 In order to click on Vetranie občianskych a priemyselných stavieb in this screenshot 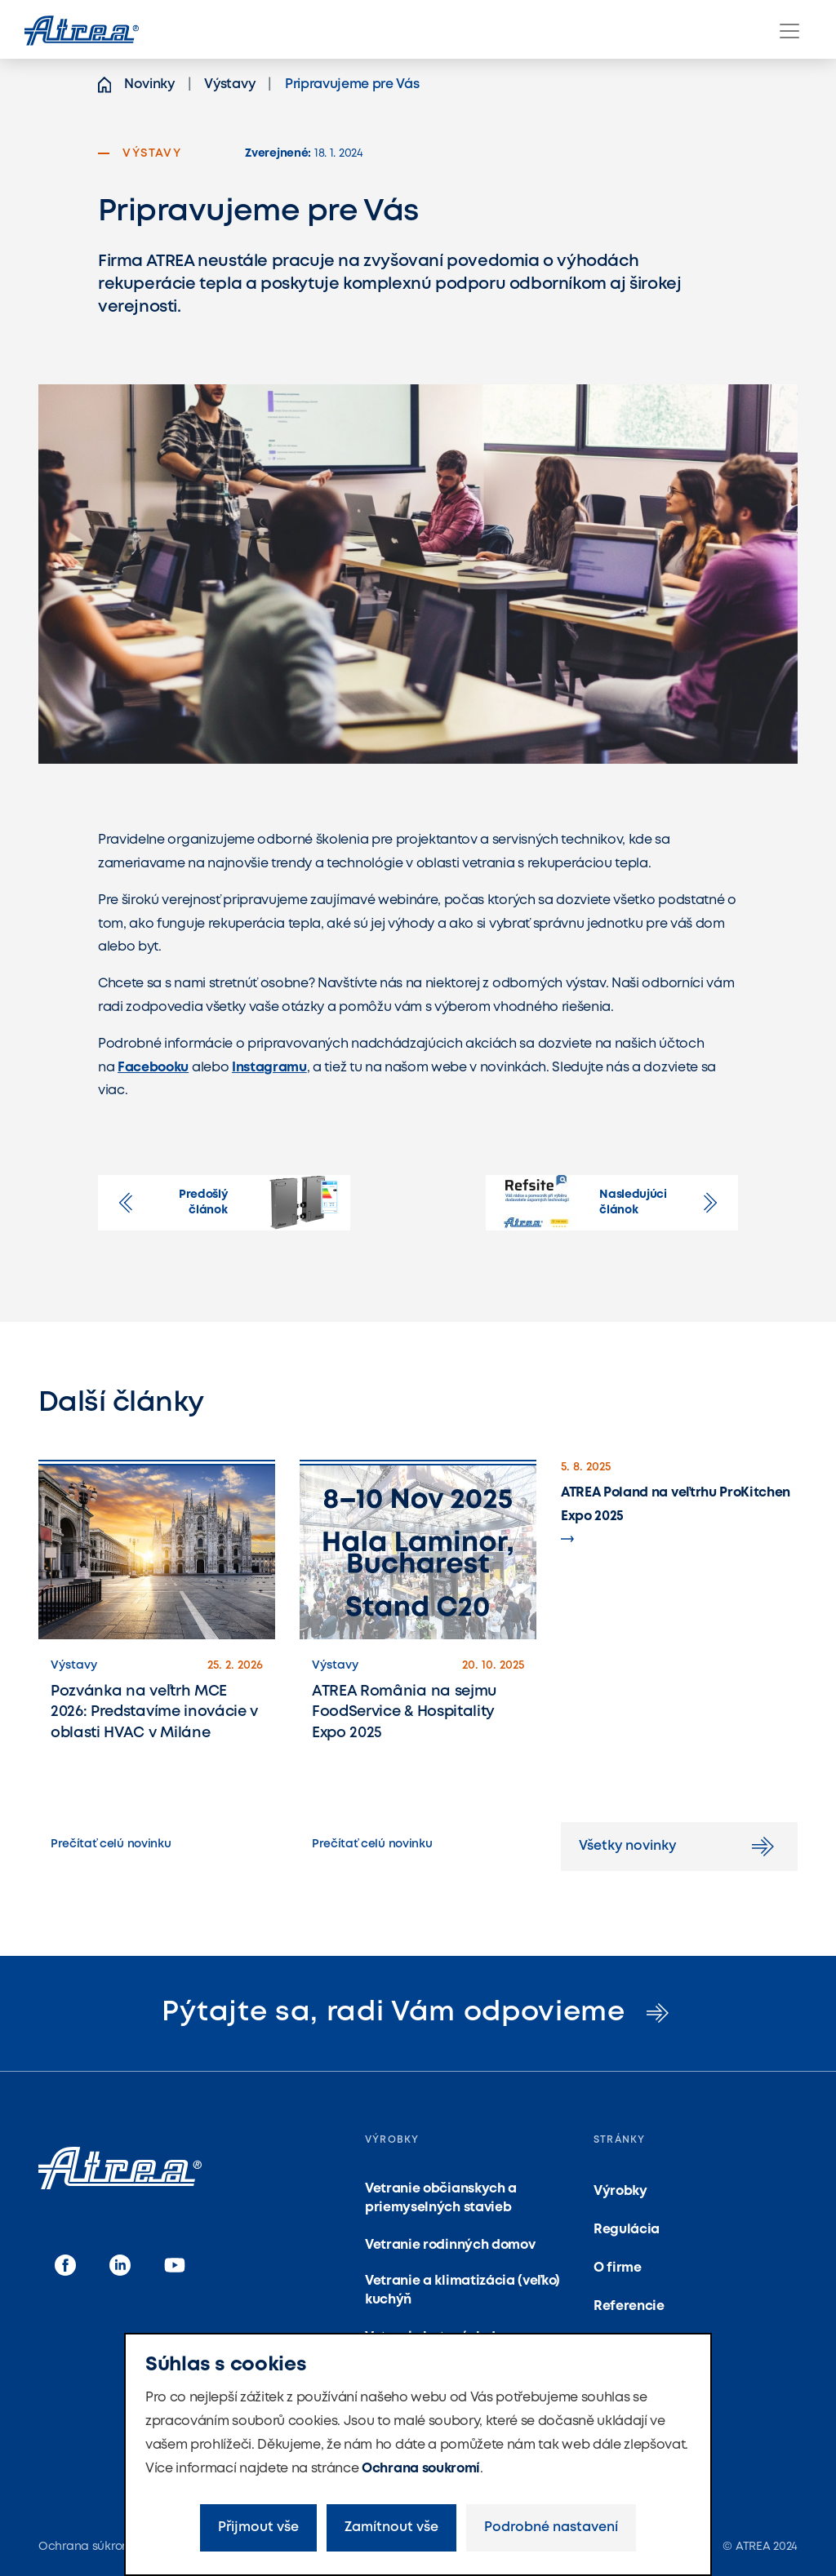, I will do `click(441, 2198)`.